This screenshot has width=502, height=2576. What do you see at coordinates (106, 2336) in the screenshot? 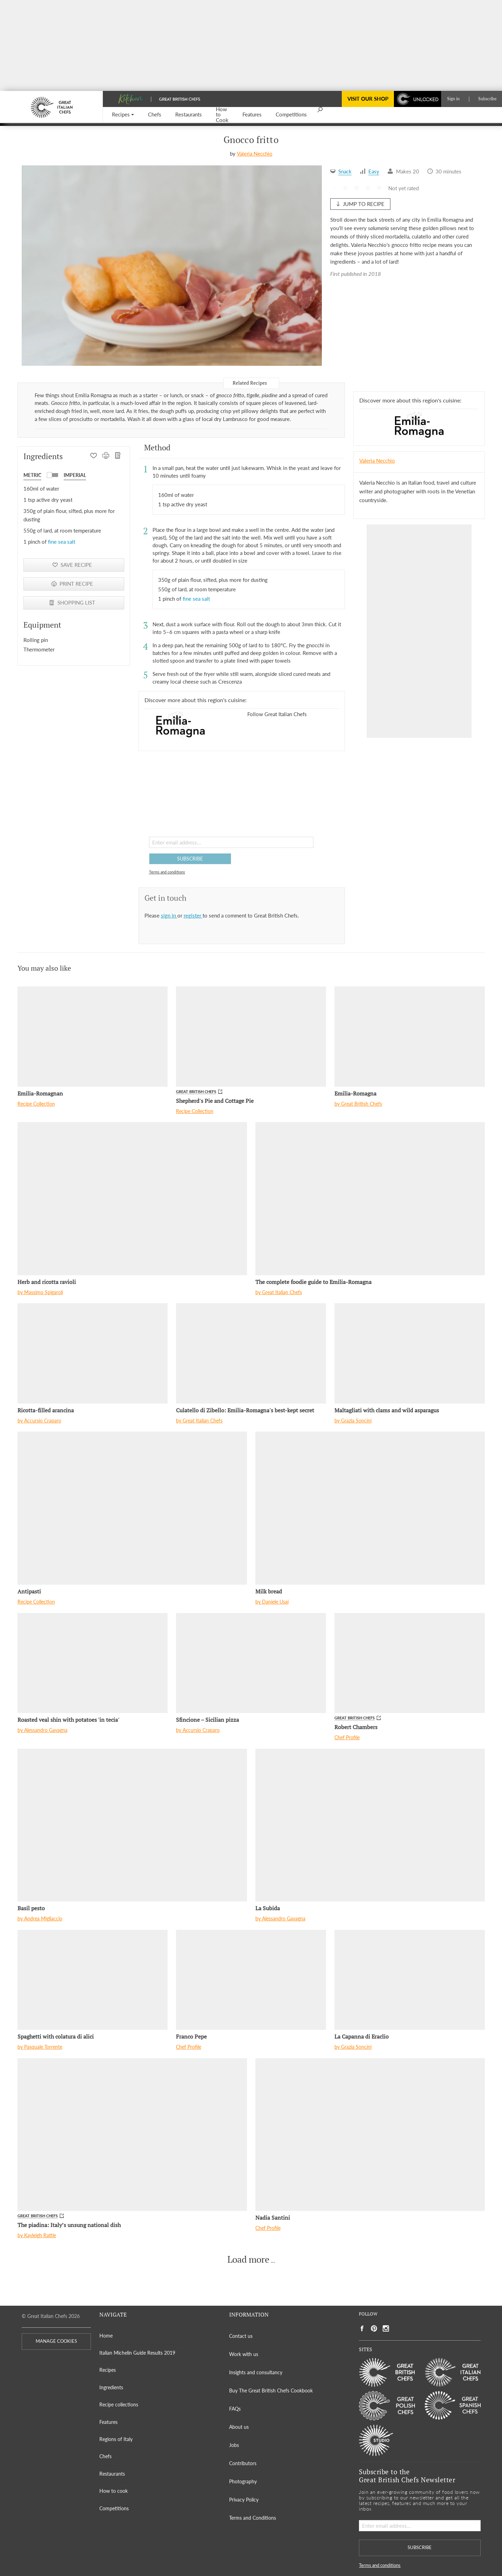
I see `Home` at bounding box center [106, 2336].